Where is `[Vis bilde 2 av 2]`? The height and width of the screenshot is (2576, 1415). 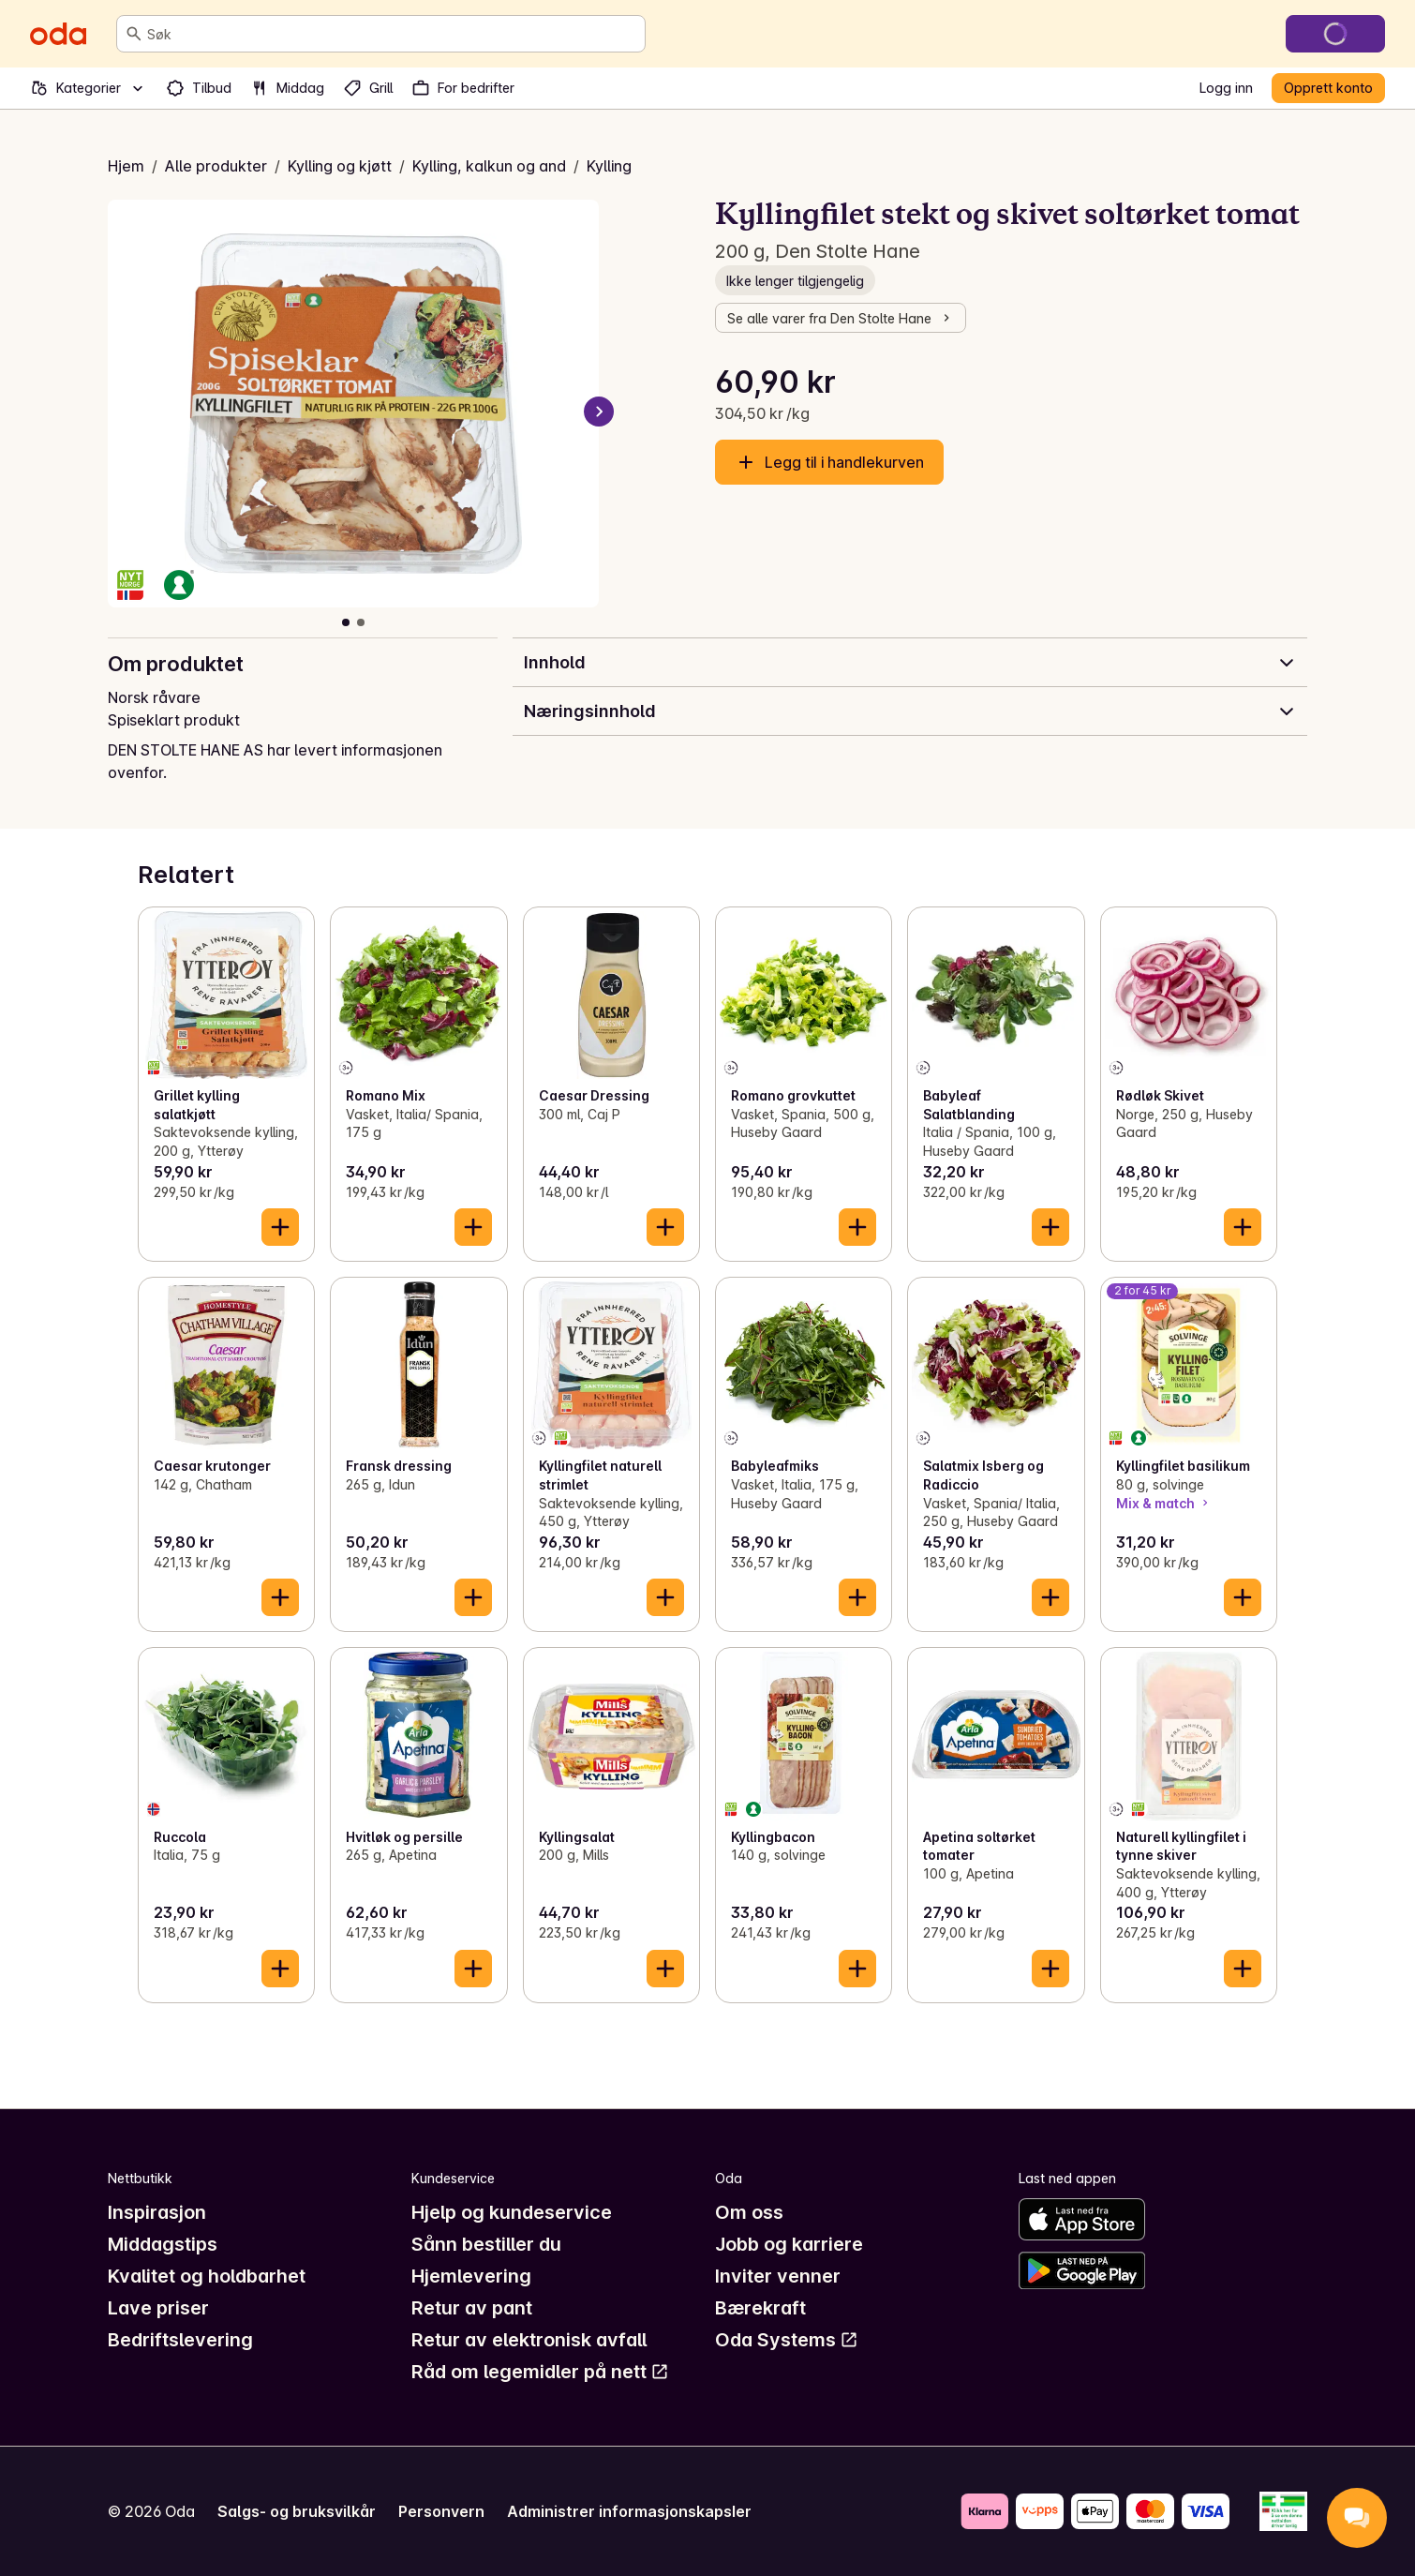
[Vis bilde 2 av 2] is located at coordinates (361, 622).